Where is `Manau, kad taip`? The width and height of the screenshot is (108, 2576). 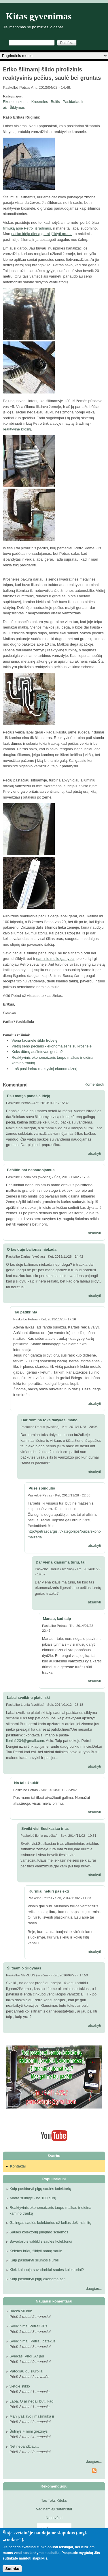
Manau, kad taip is located at coordinates (57, 1618).